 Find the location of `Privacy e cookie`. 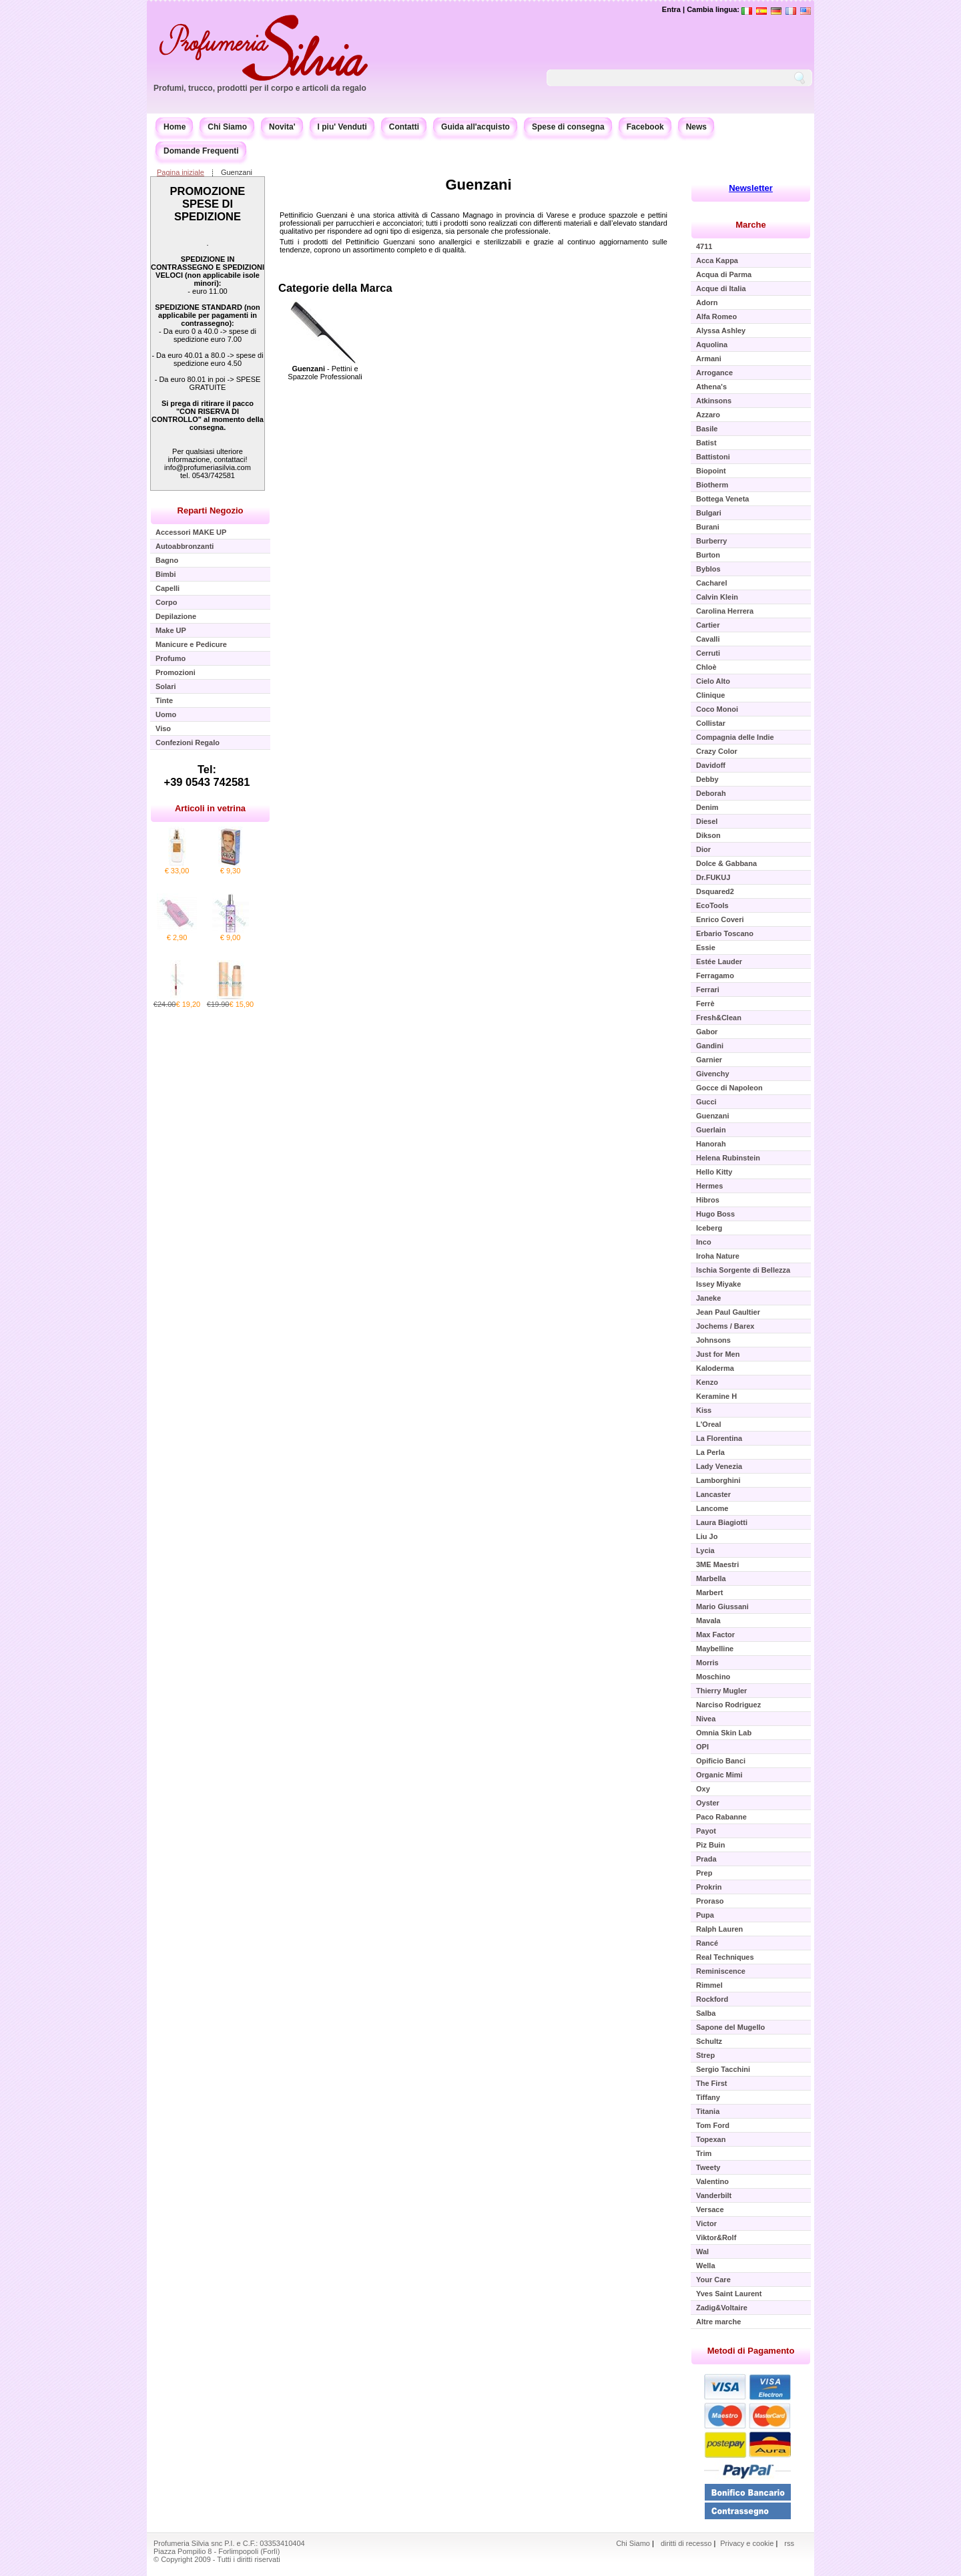

Privacy e cookie is located at coordinates (747, 2543).